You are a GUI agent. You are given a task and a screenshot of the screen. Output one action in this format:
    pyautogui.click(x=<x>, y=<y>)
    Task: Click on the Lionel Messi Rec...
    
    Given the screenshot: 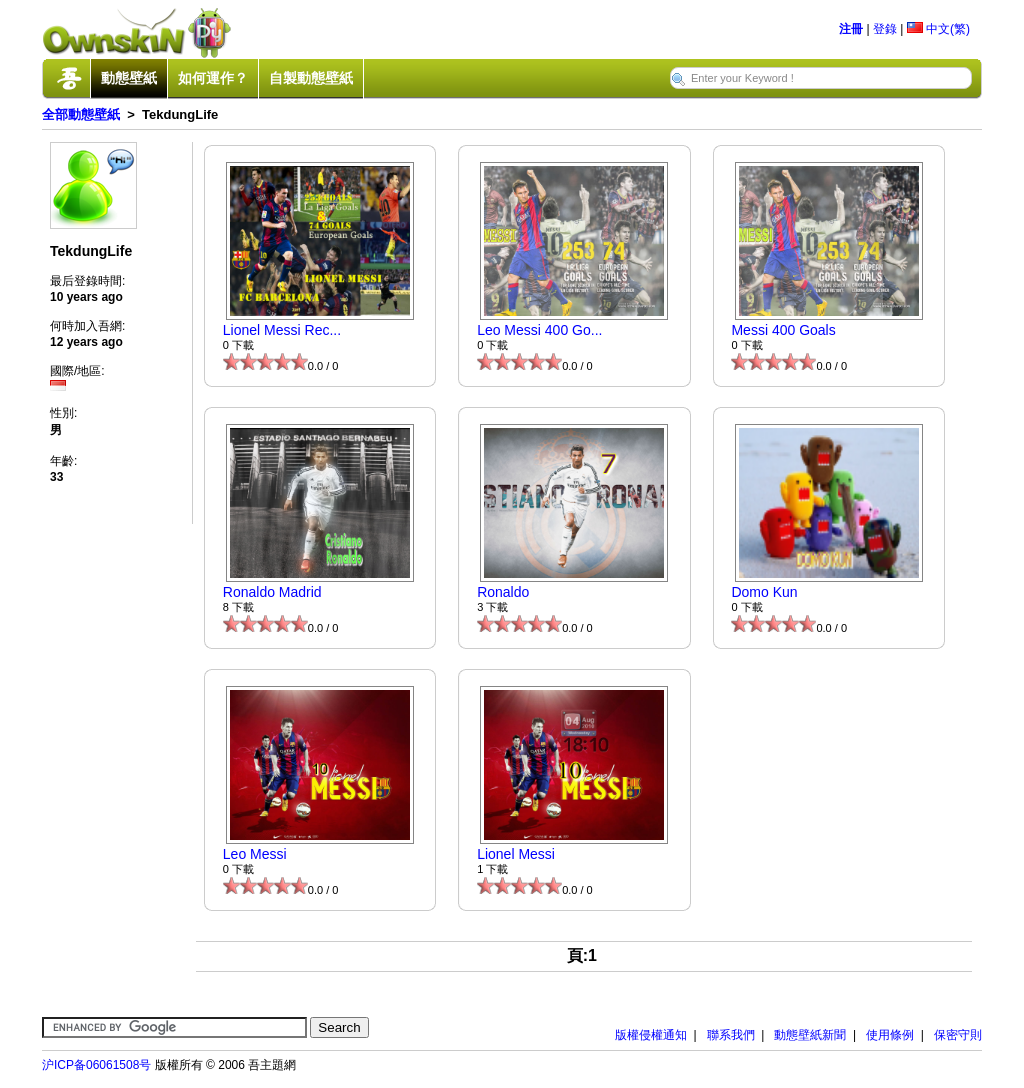 What is the action you would take?
    pyautogui.click(x=282, y=330)
    